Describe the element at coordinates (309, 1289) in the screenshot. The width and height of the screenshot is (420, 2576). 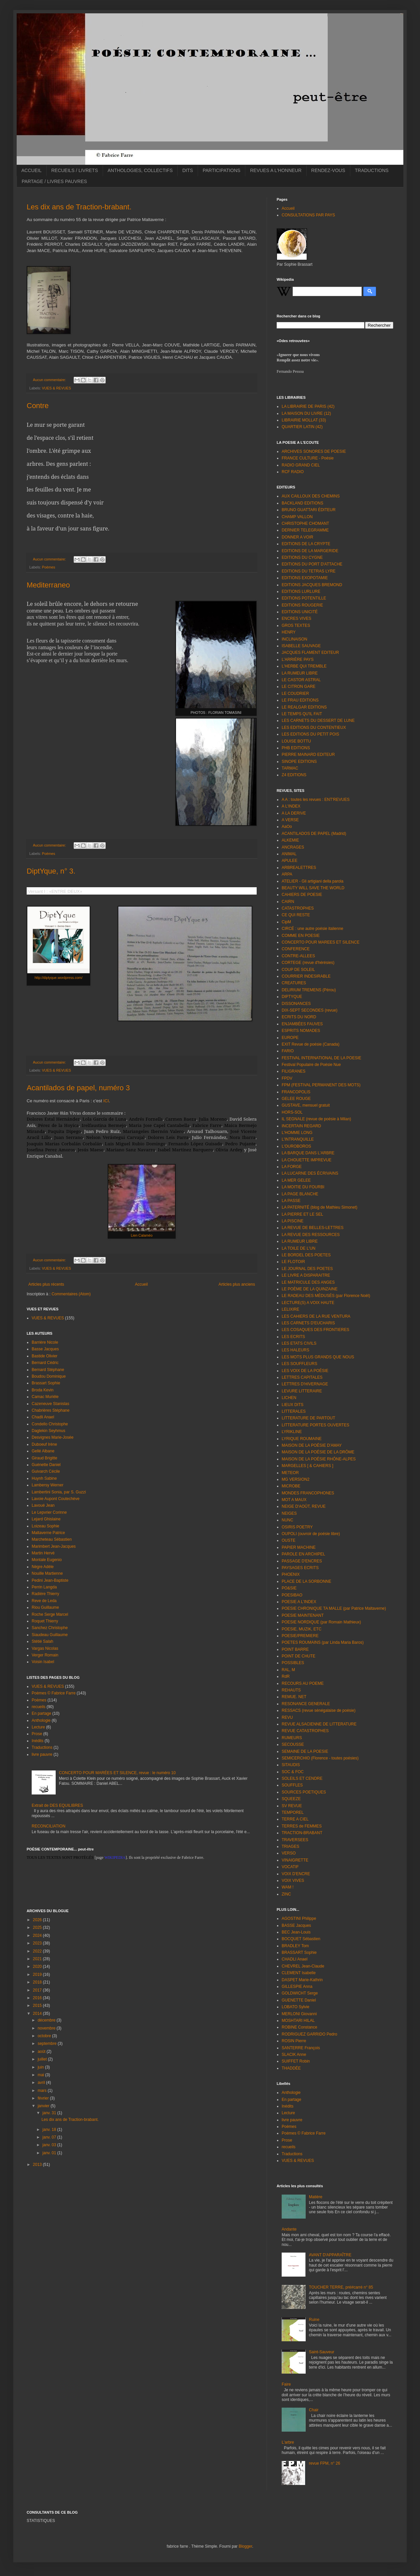
I see `LE POÈME DE LA QUINZAINE` at that location.